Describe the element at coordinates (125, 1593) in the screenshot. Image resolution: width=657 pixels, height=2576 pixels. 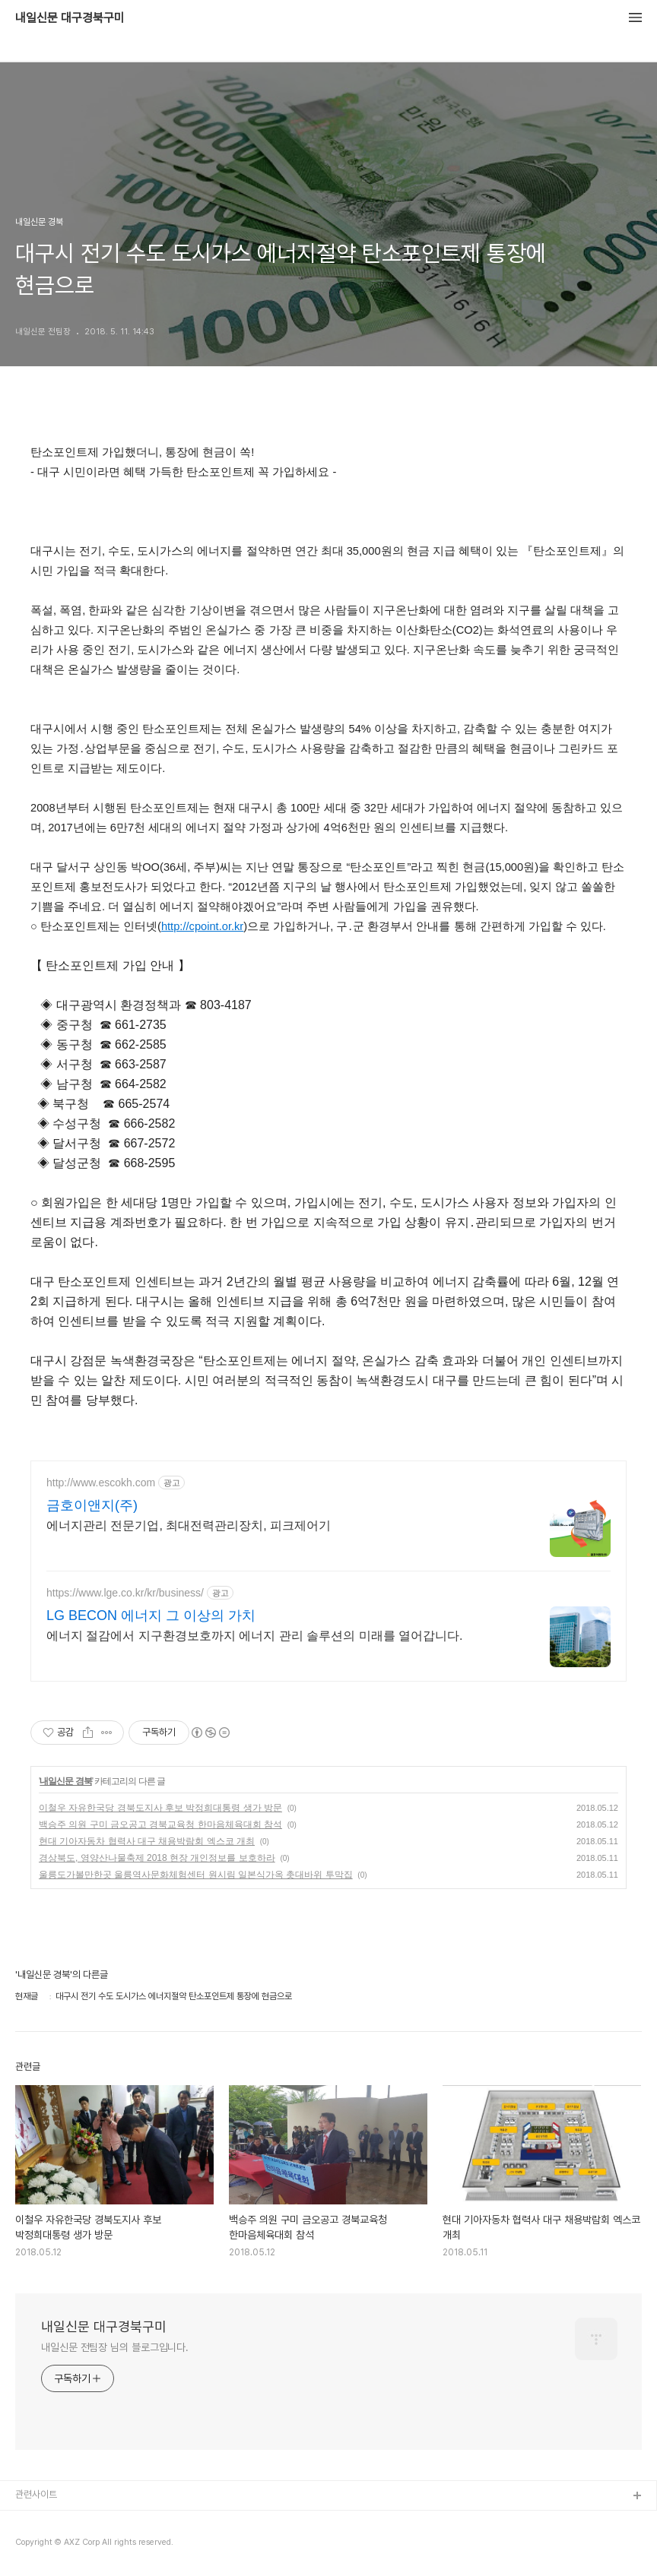
I see `https://www.lge.co.kr/kr/business/` at that location.